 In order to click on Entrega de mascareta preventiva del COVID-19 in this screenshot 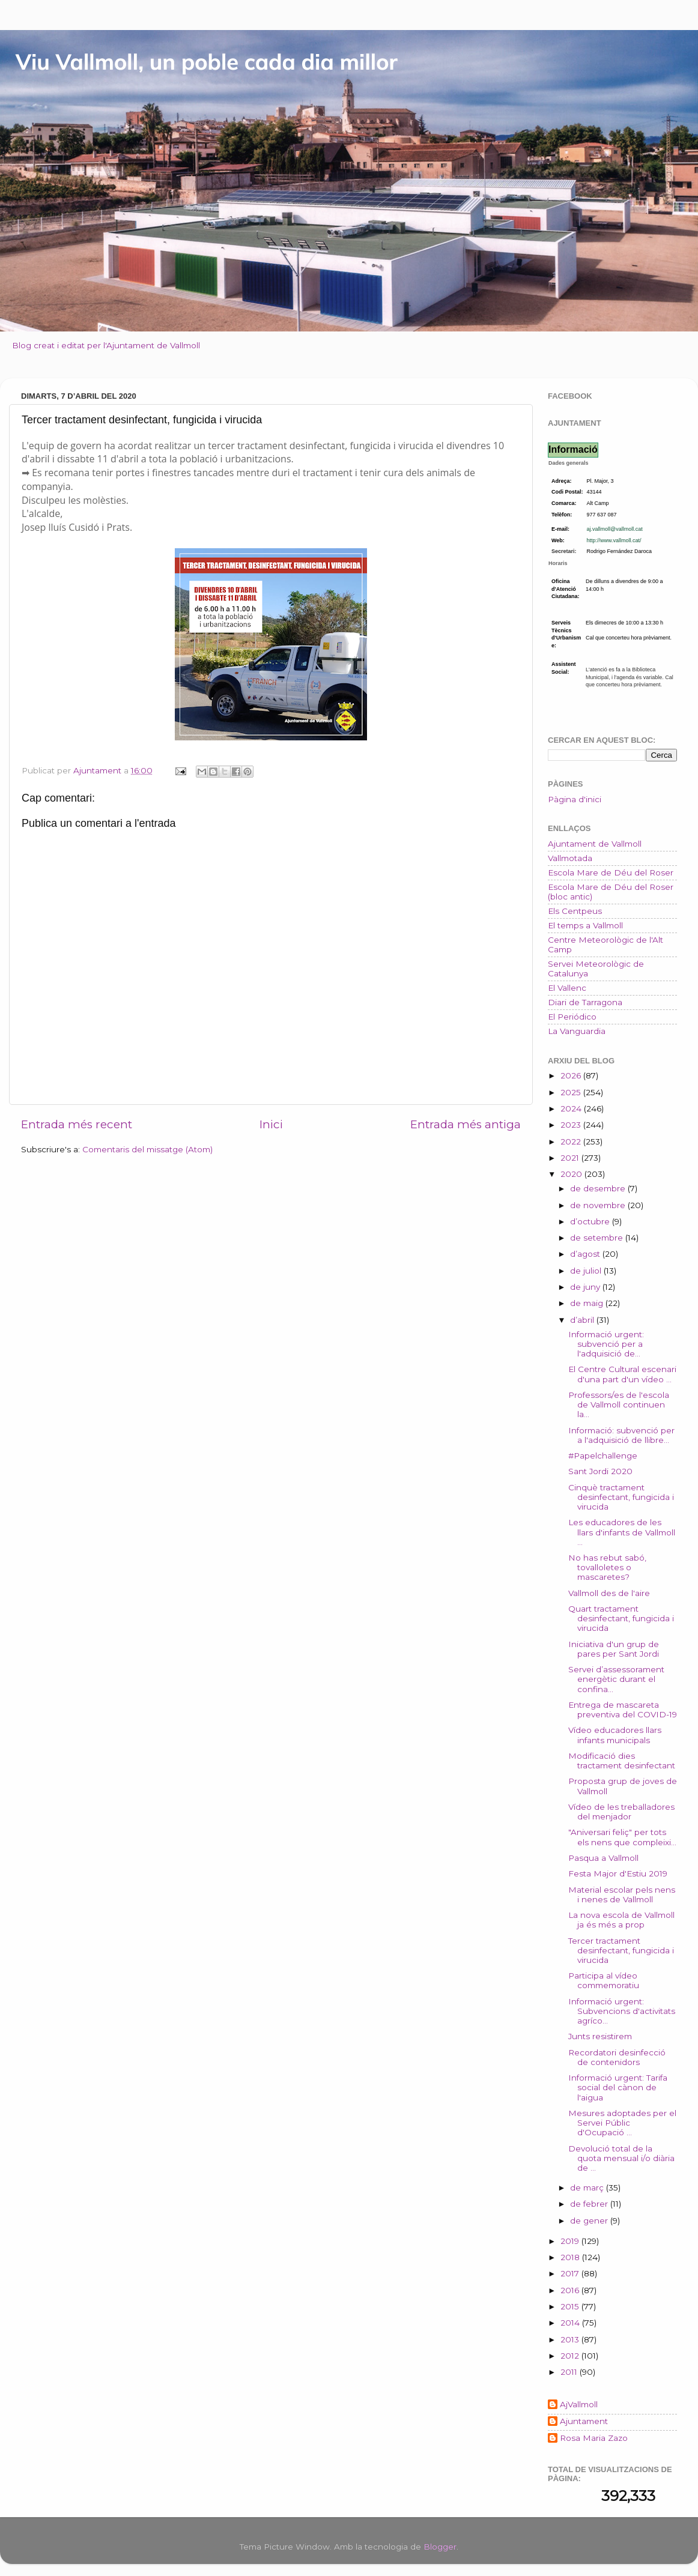, I will do `click(622, 1709)`.